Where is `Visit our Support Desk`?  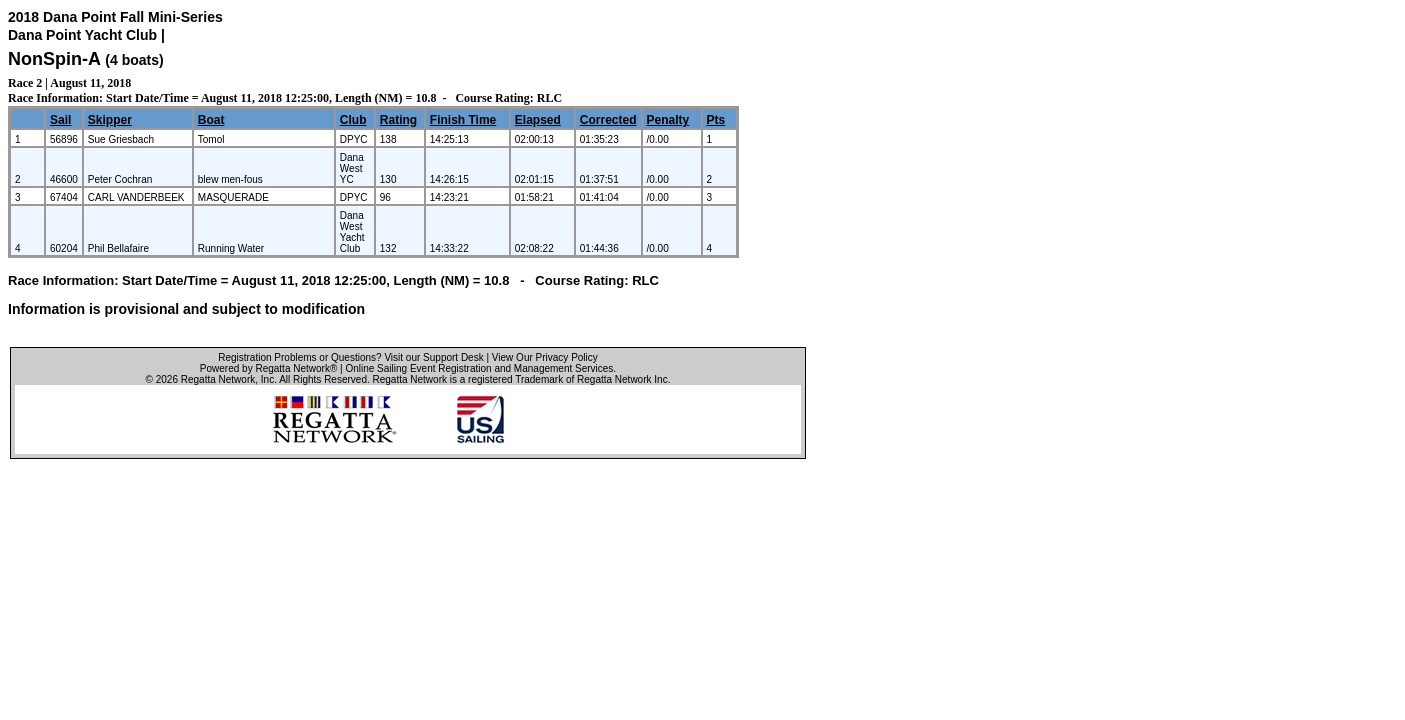
Visit our Support Desk is located at coordinates (433, 357).